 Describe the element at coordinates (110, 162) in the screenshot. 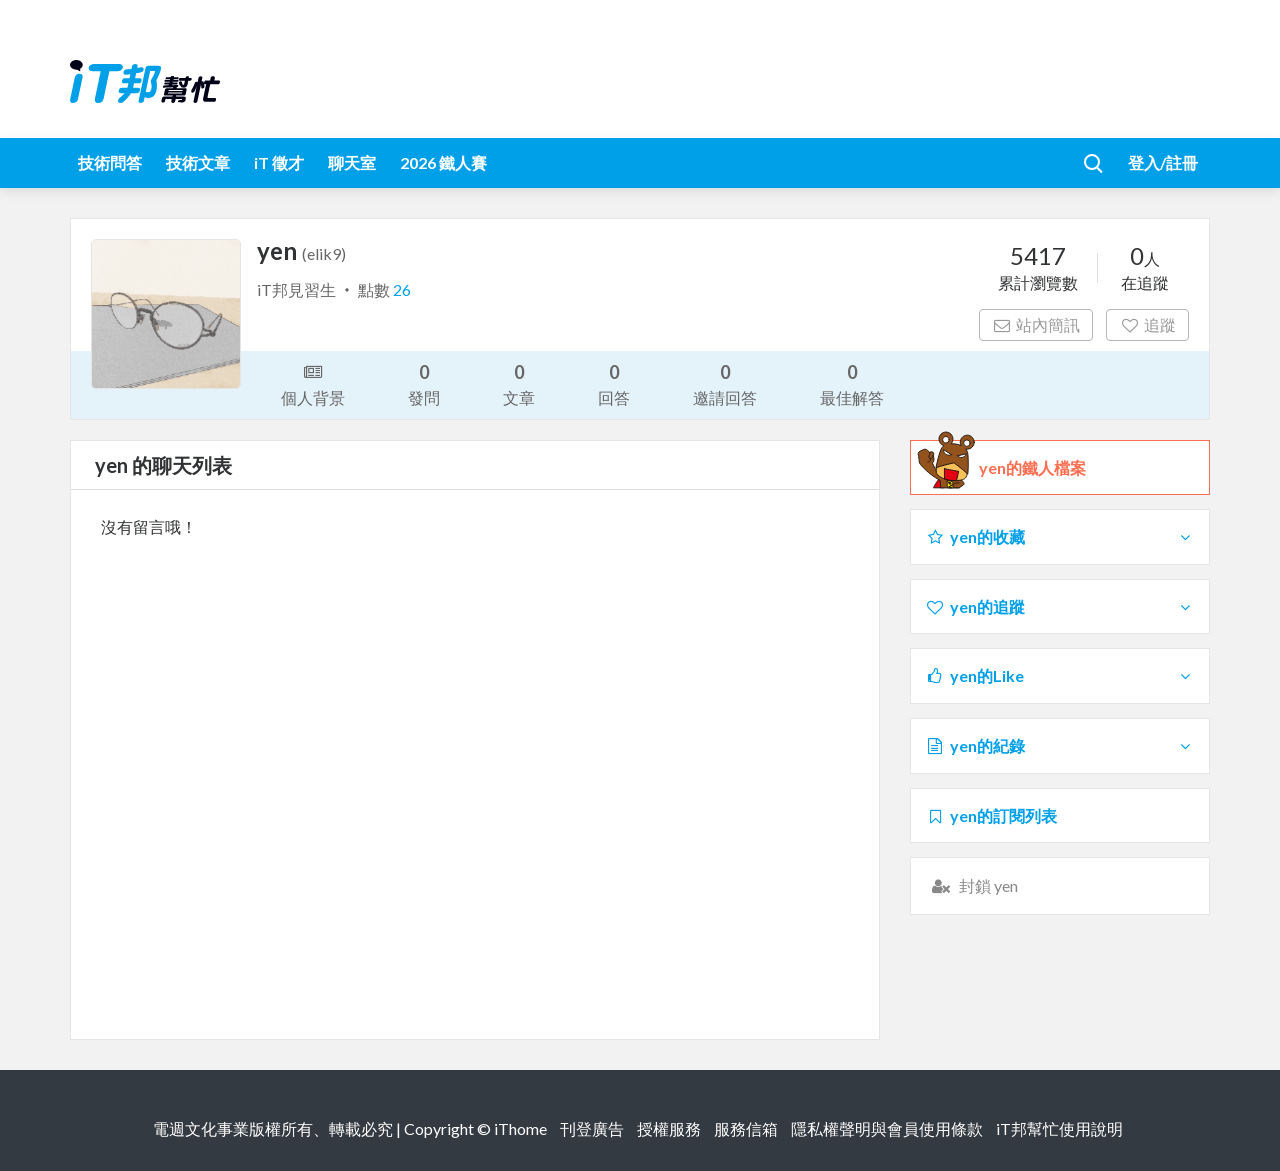

I see `技術問答` at that location.